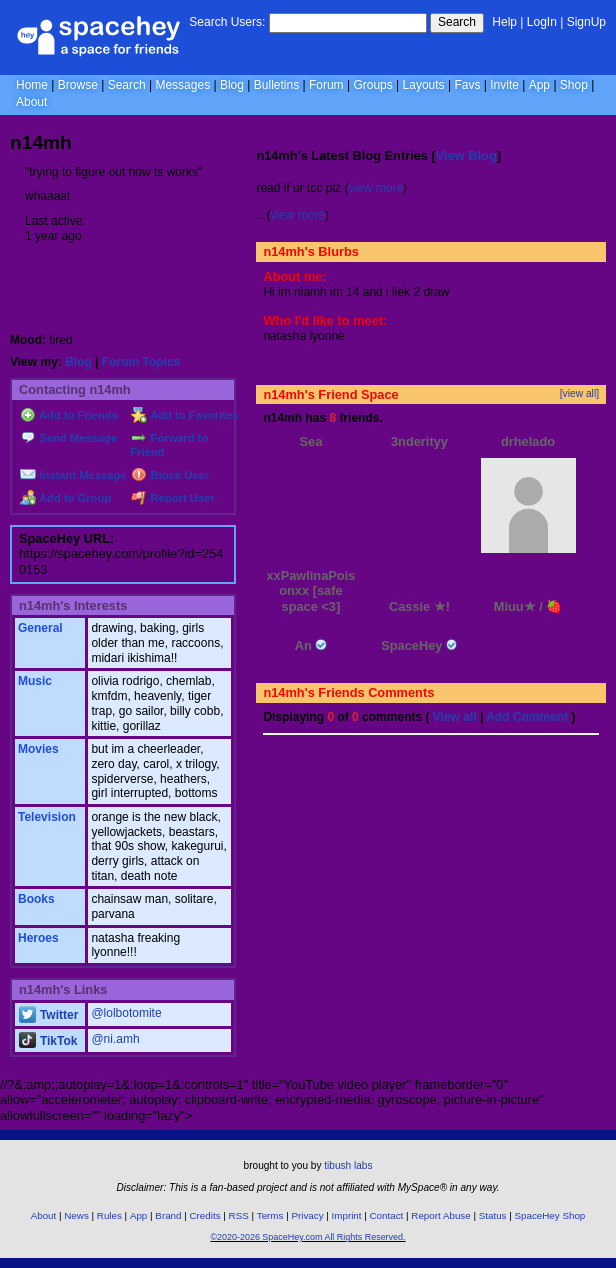 The height and width of the screenshot is (1268, 616). What do you see at coordinates (307, 1215) in the screenshot?
I see `Privacy` at bounding box center [307, 1215].